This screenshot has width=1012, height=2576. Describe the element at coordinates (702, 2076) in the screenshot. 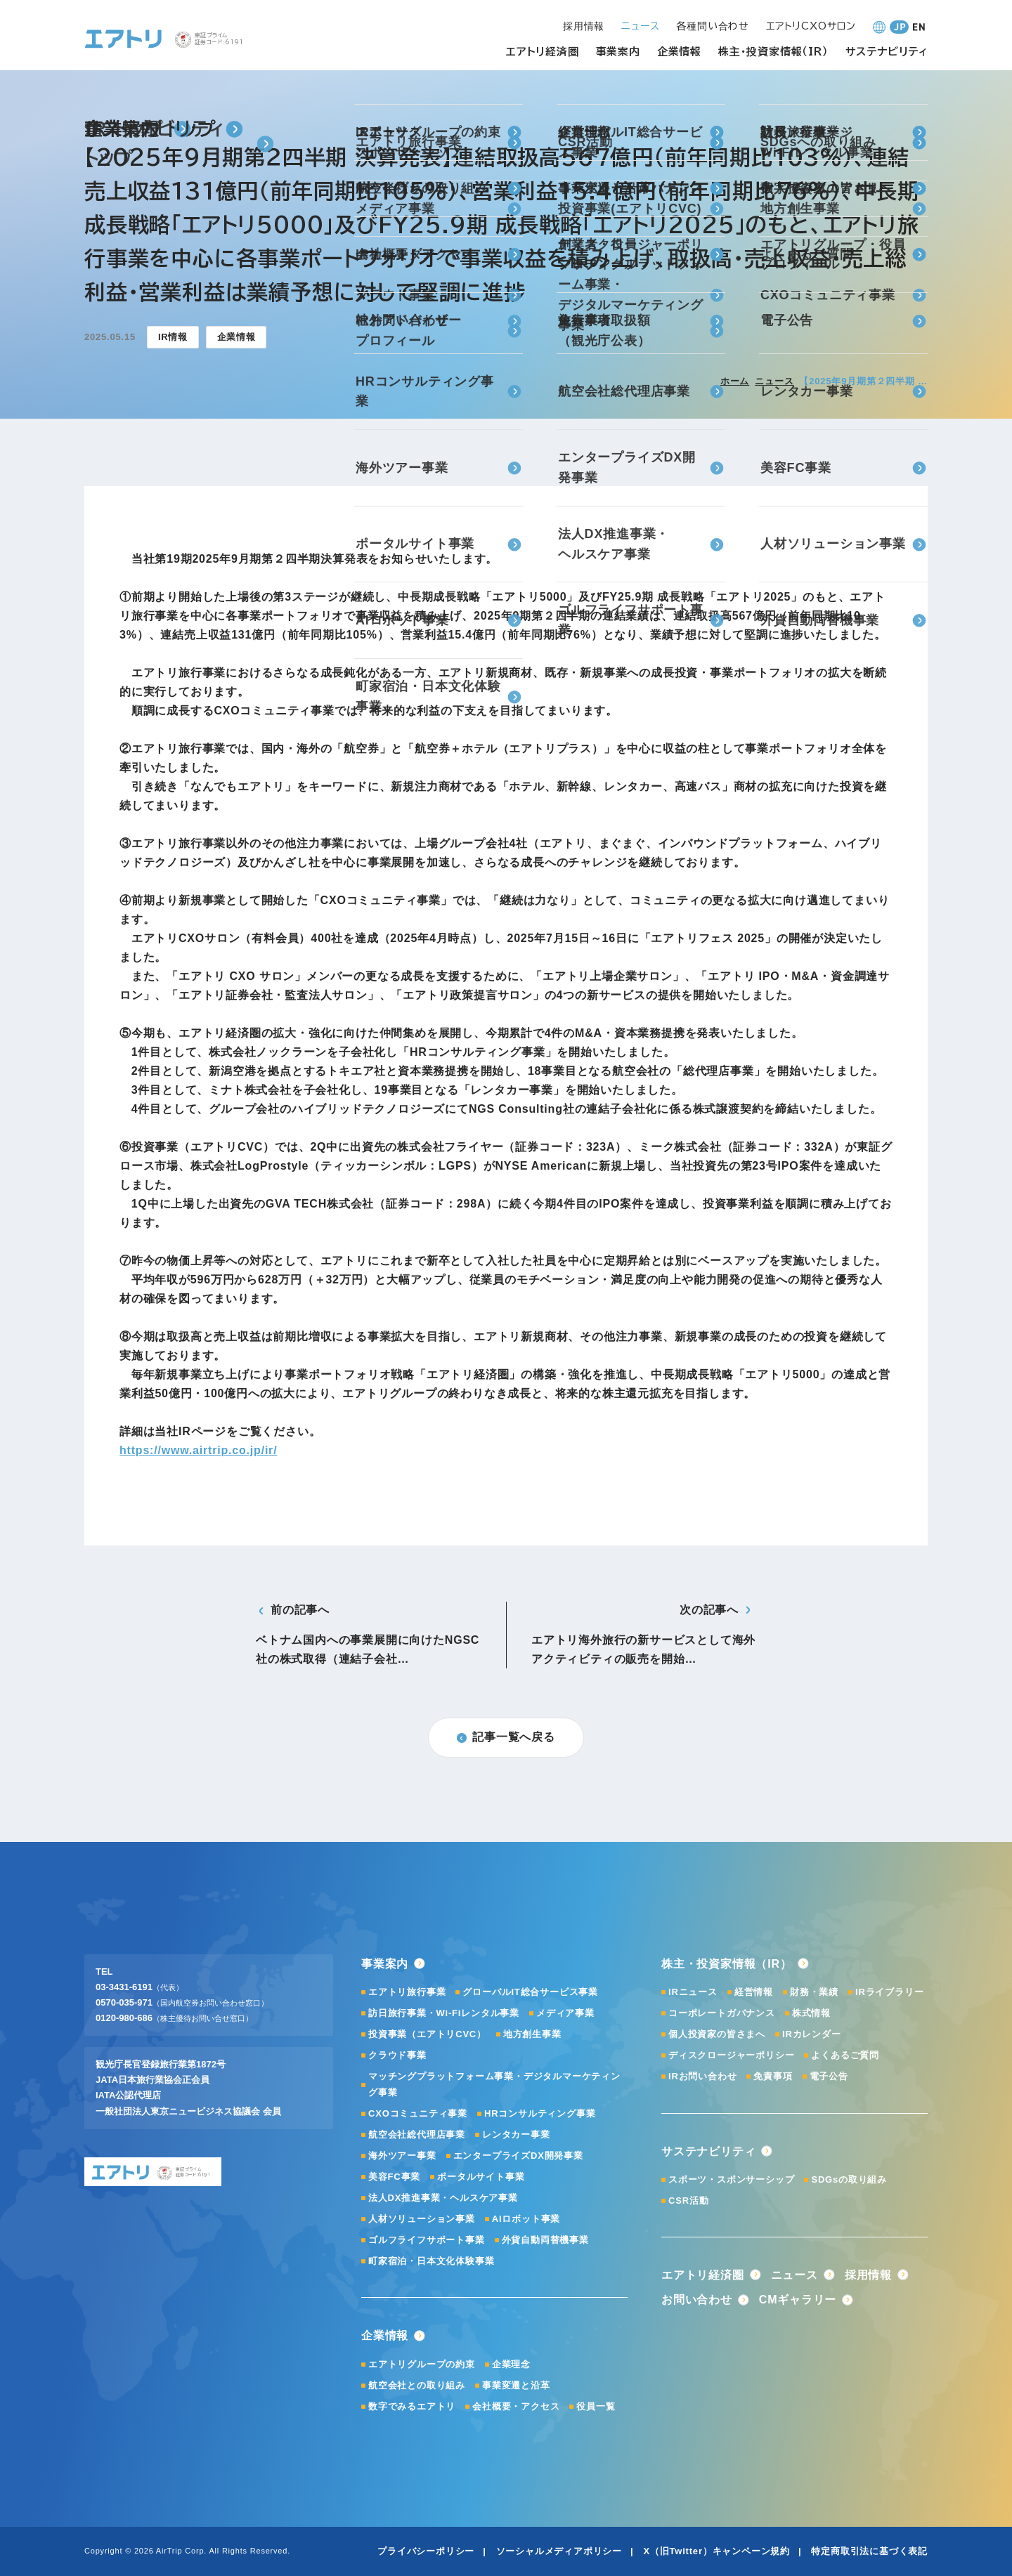

I see `IRお問い合わせ` at that location.